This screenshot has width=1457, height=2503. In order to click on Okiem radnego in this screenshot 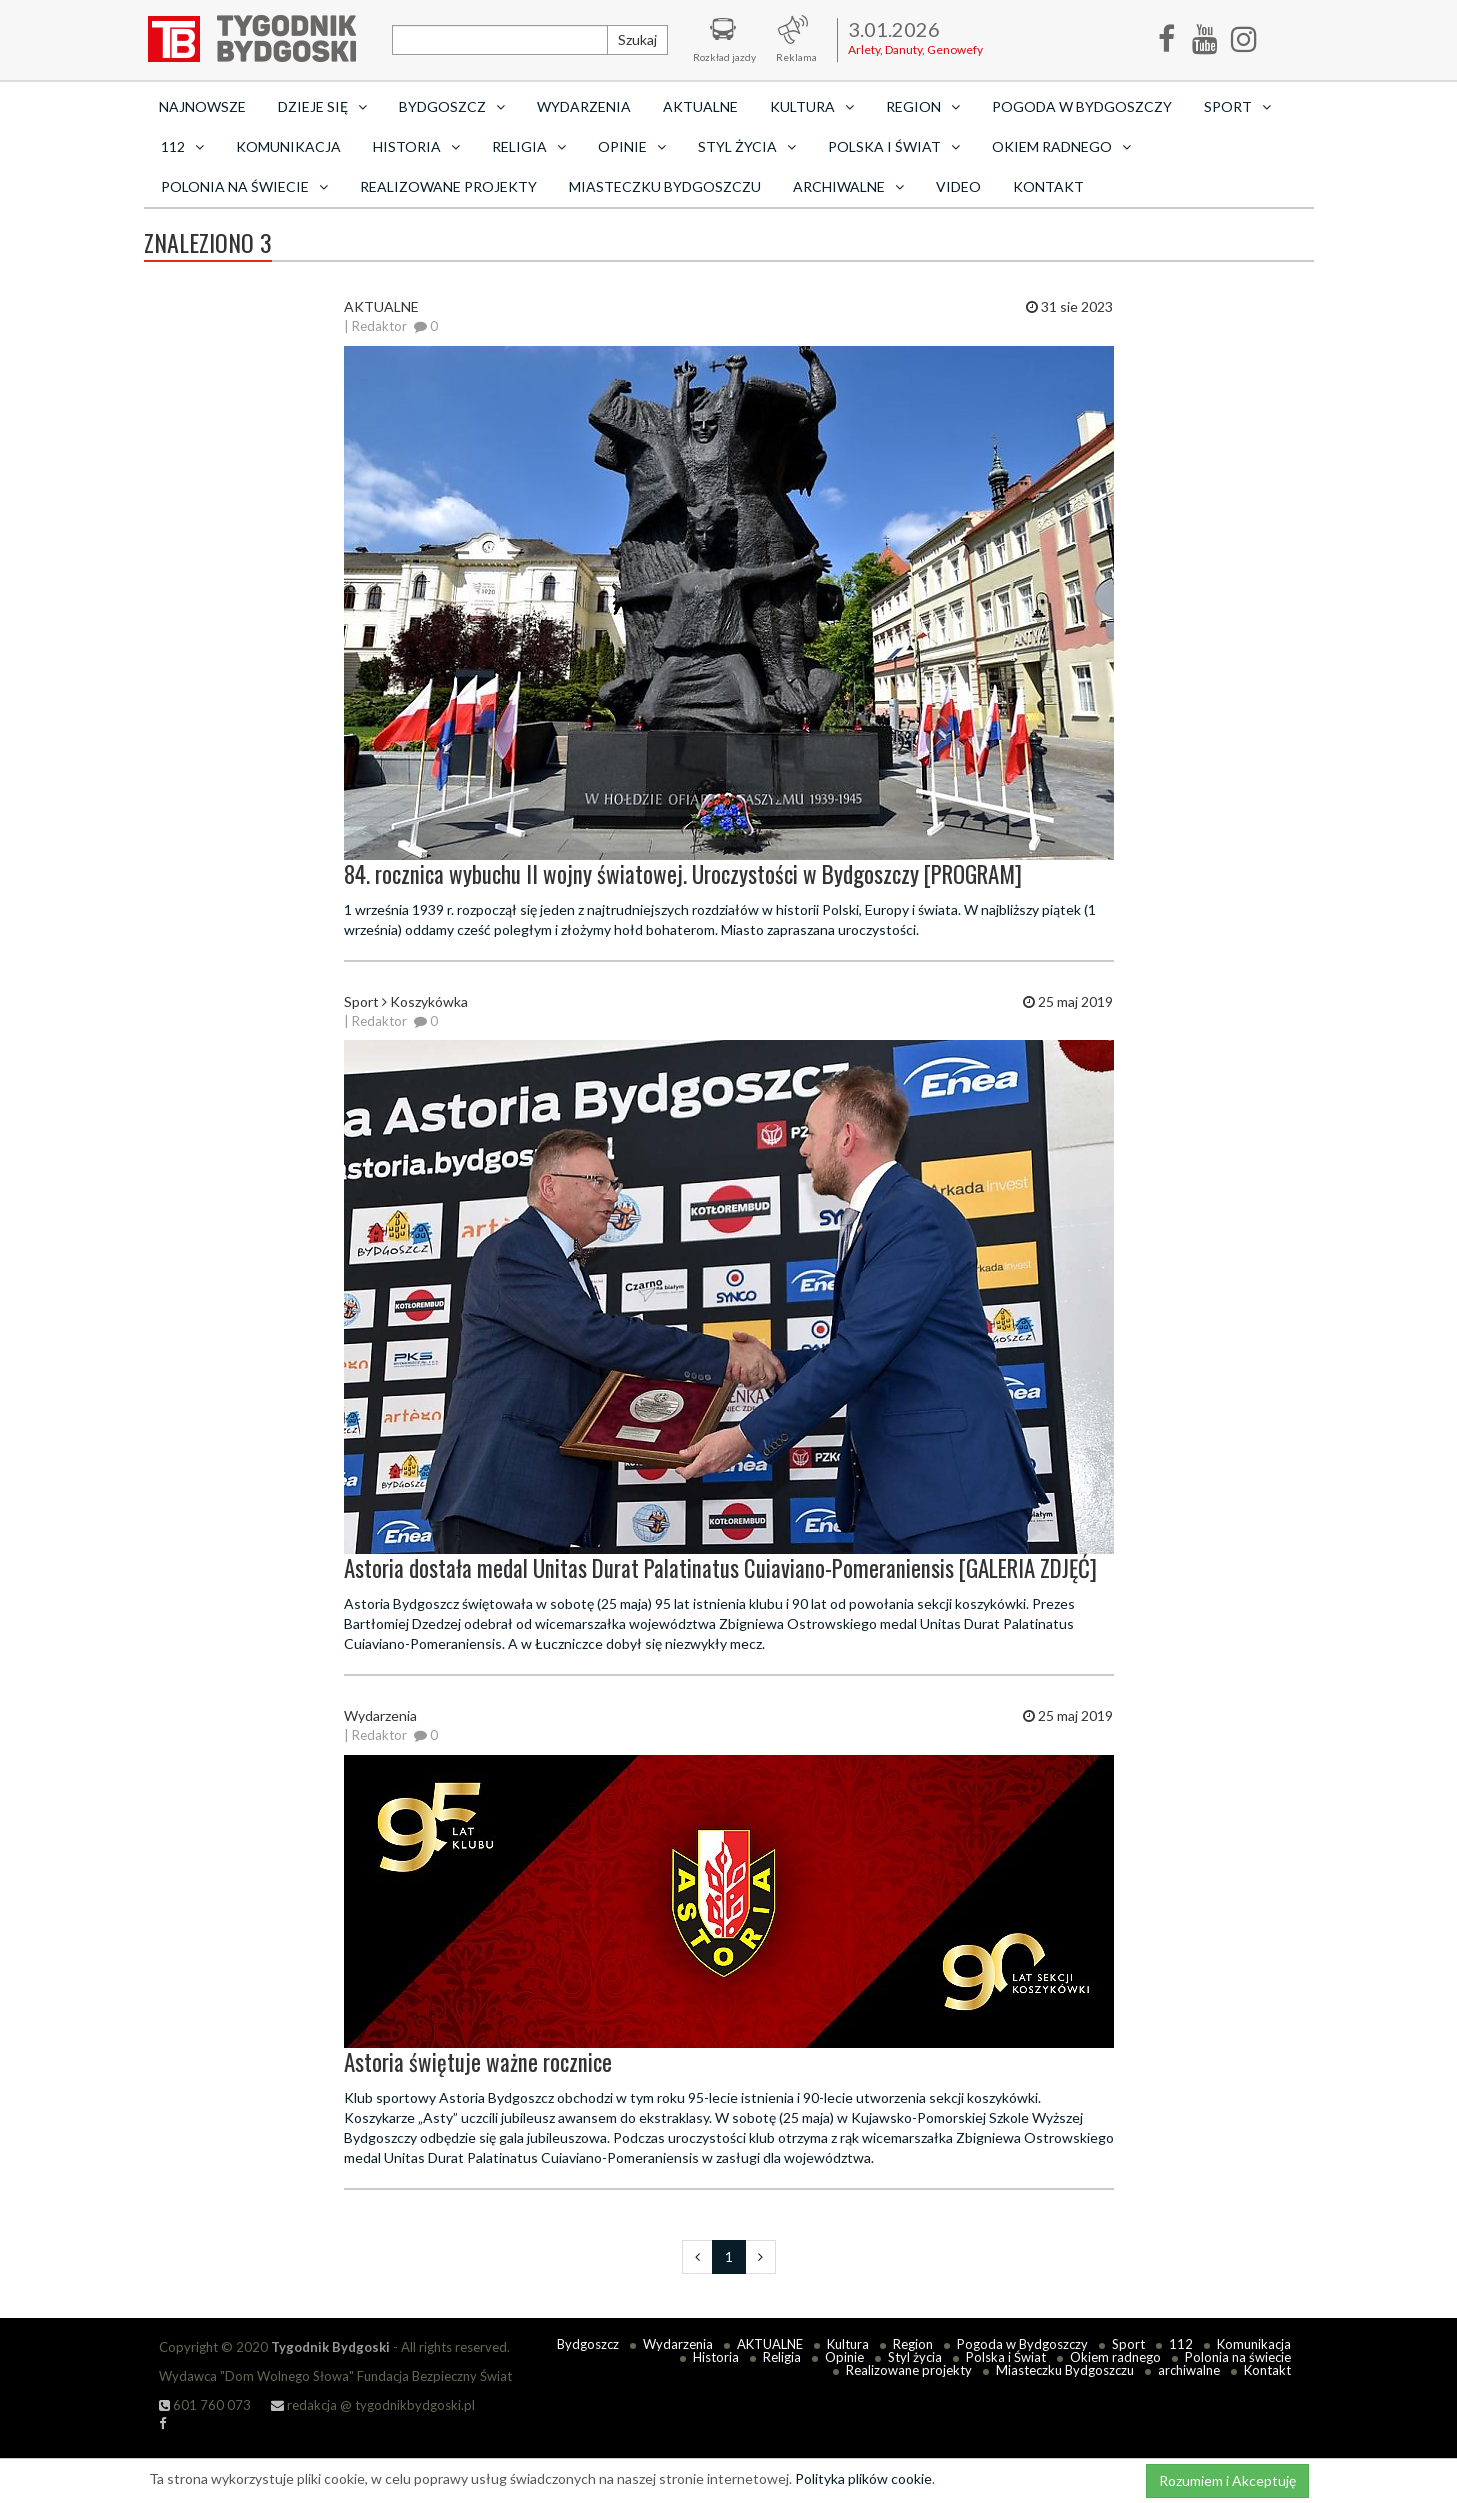, I will do `click(1115, 2357)`.